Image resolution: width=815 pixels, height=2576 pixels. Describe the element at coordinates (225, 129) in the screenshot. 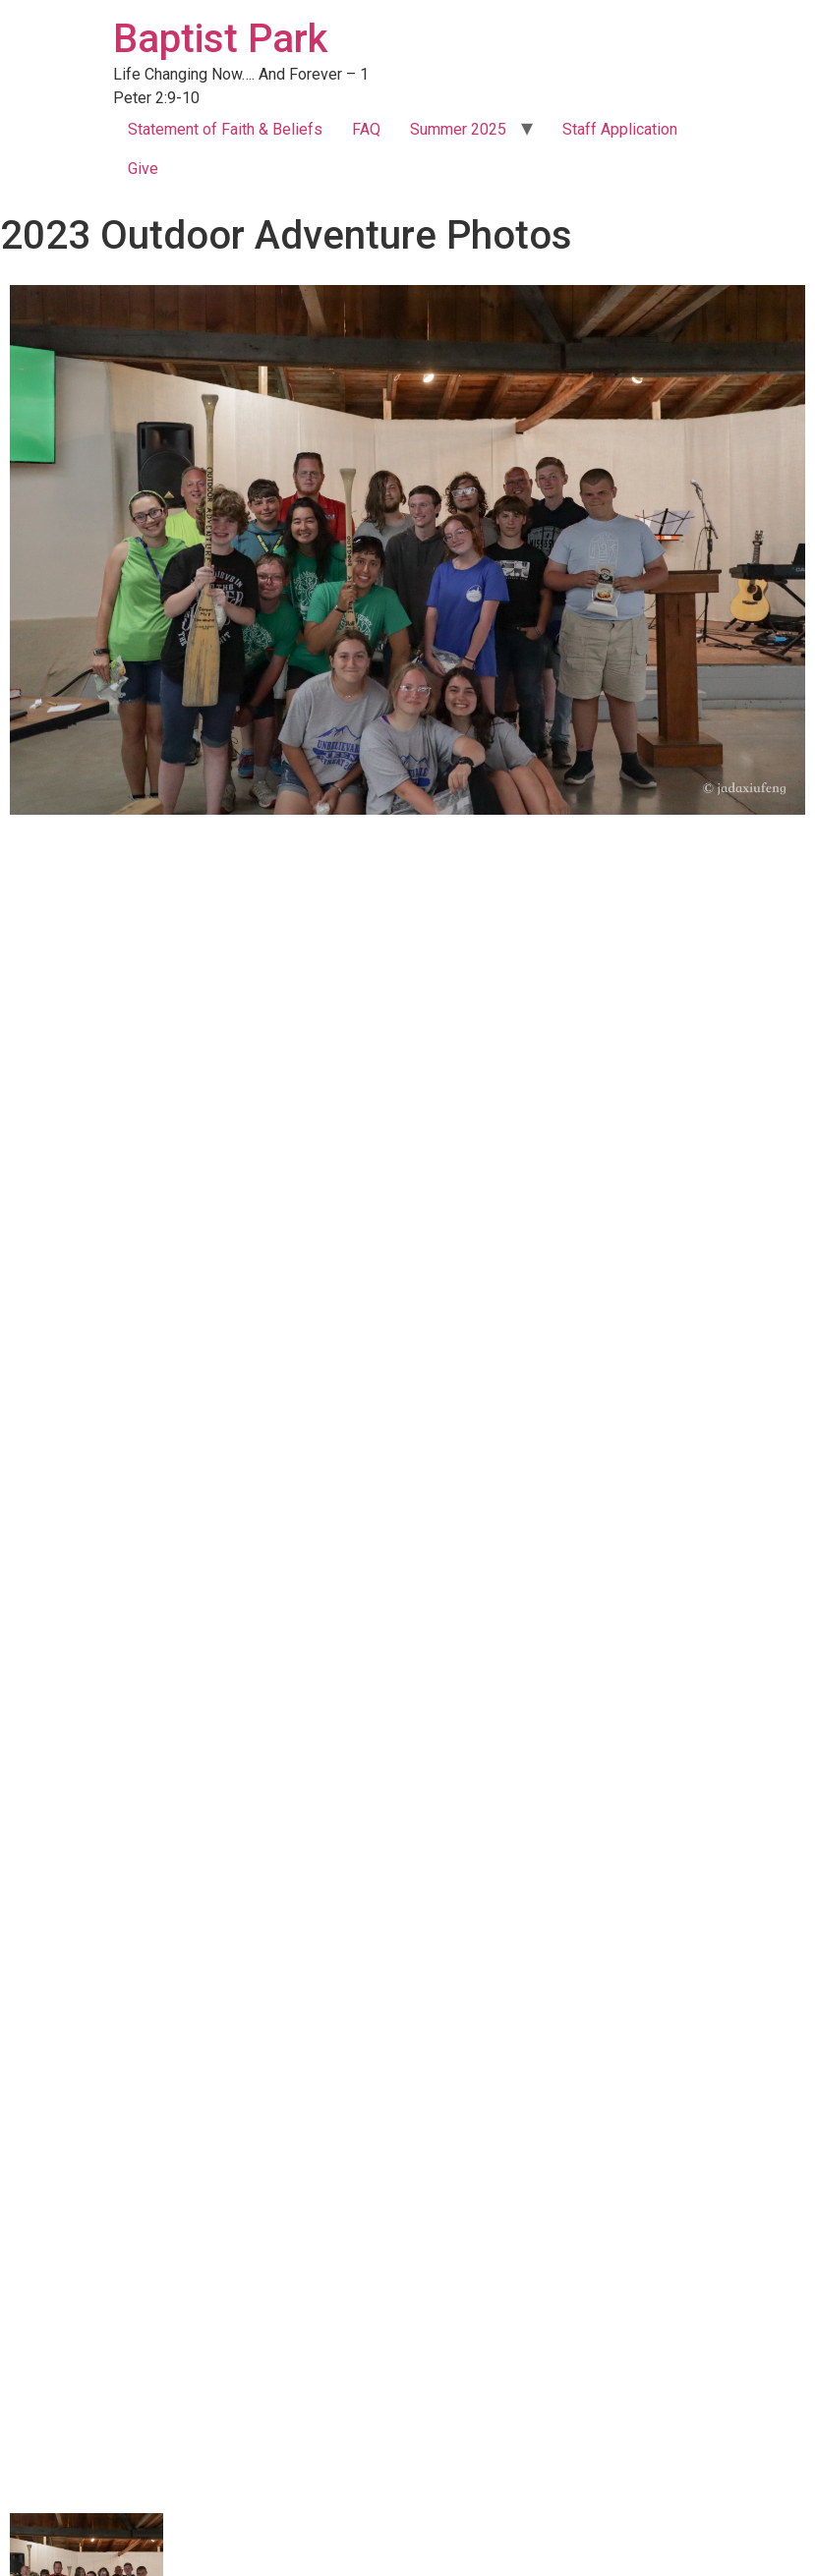

I see `Statement of Faith & Beliefs` at that location.